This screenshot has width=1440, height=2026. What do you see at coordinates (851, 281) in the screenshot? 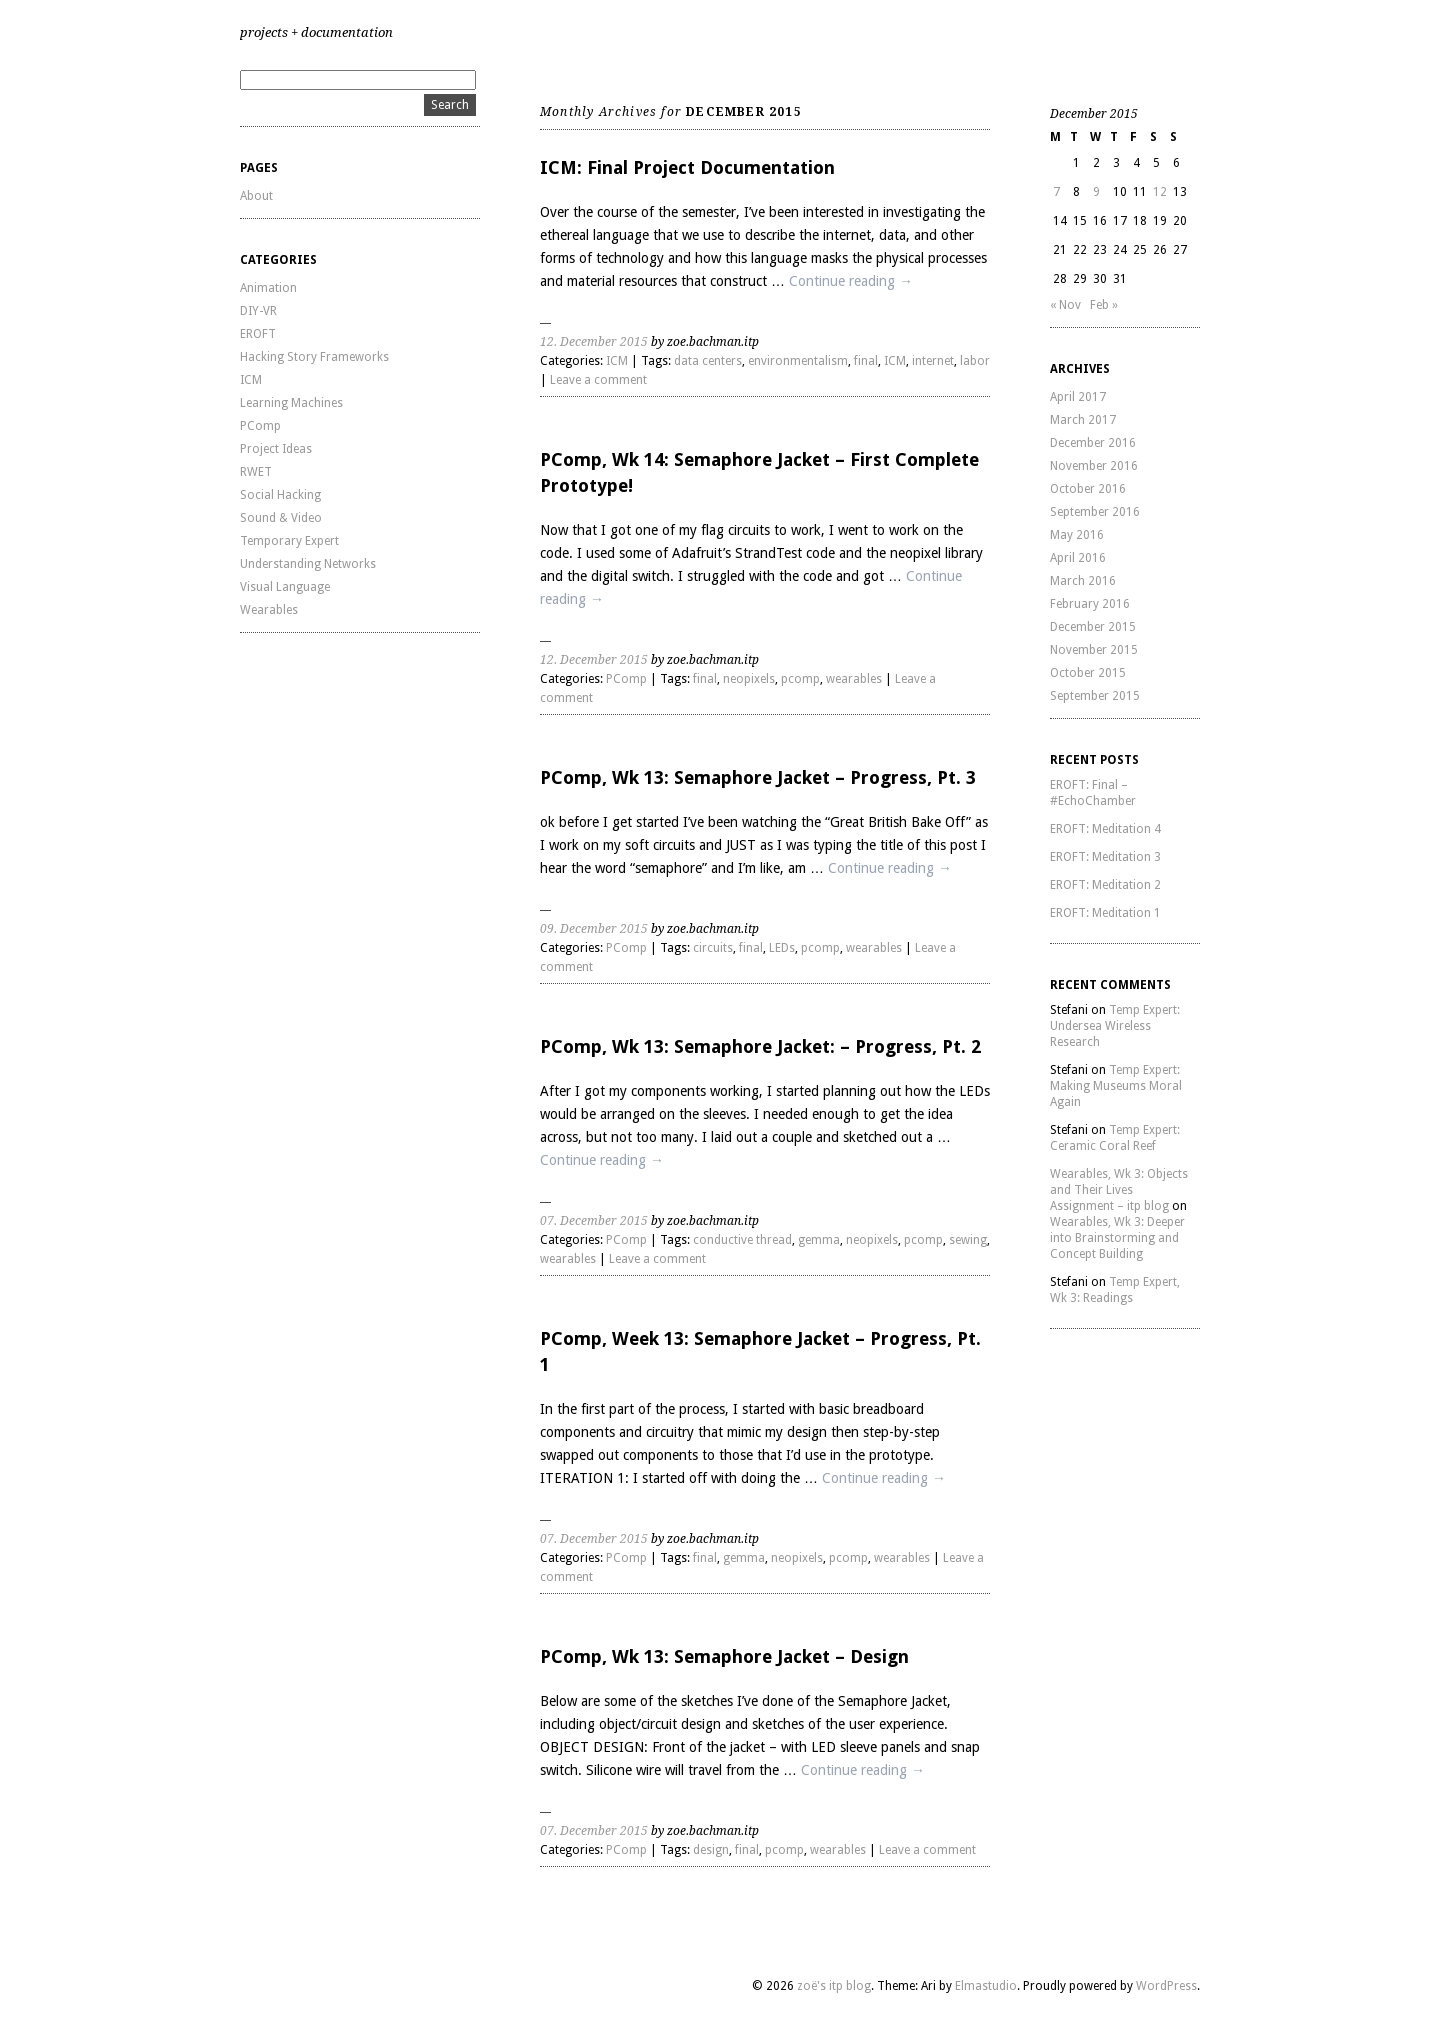
I see `Continue reading` at bounding box center [851, 281].